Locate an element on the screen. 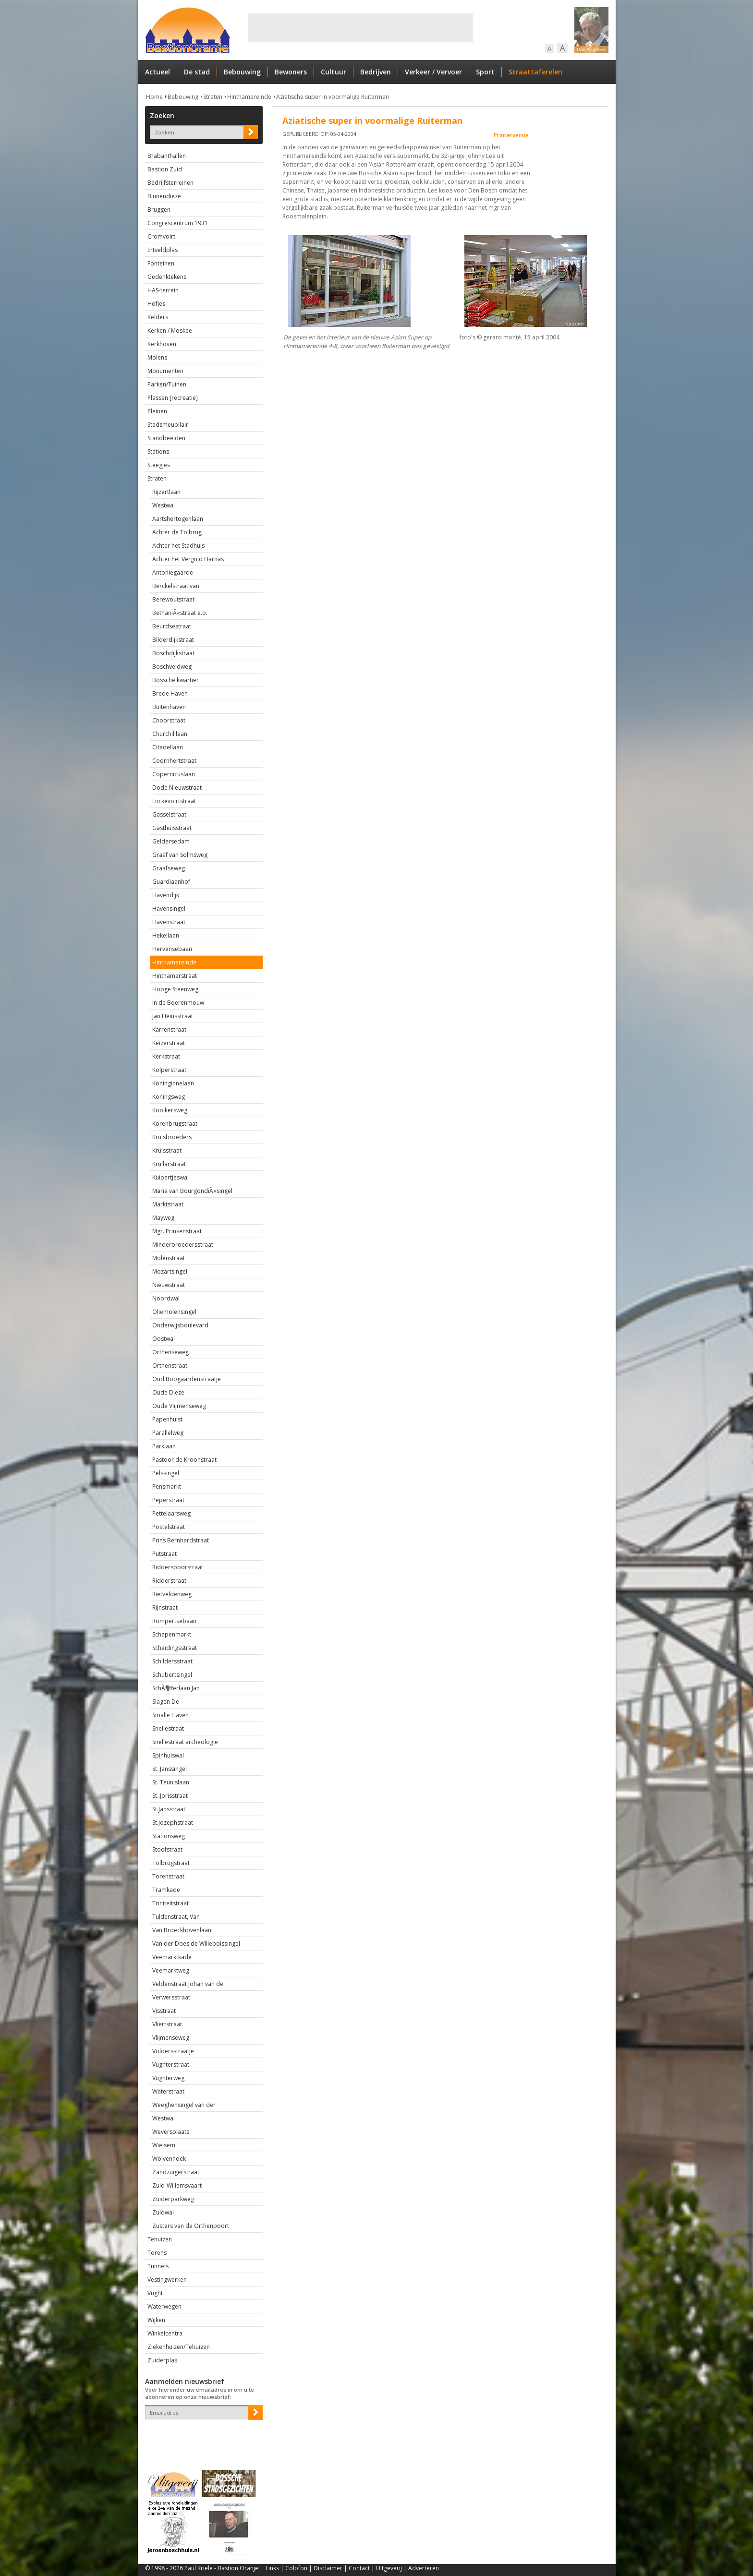 Image resolution: width=753 pixels, height=2576 pixels. Printerversie is located at coordinates (511, 135).